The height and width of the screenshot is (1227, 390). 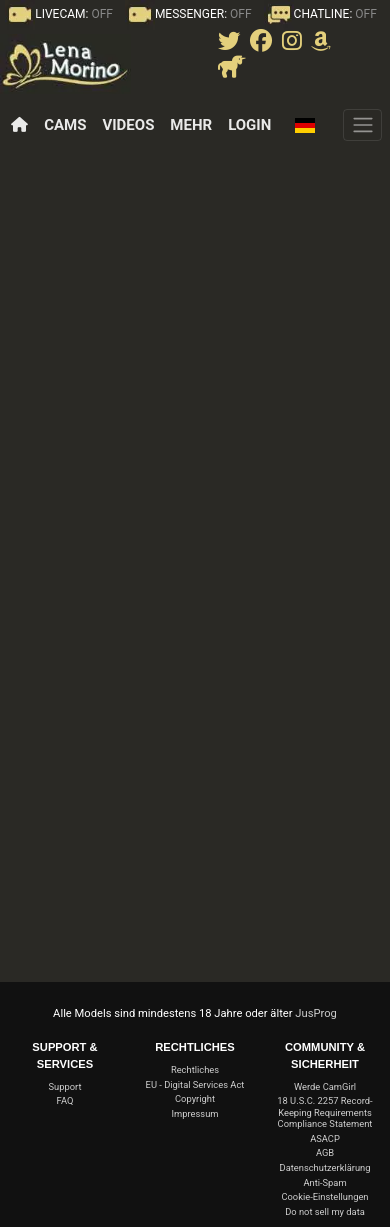 What do you see at coordinates (325, 1138) in the screenshot?
I see `ASACP` at bounding box center [325, 1138].